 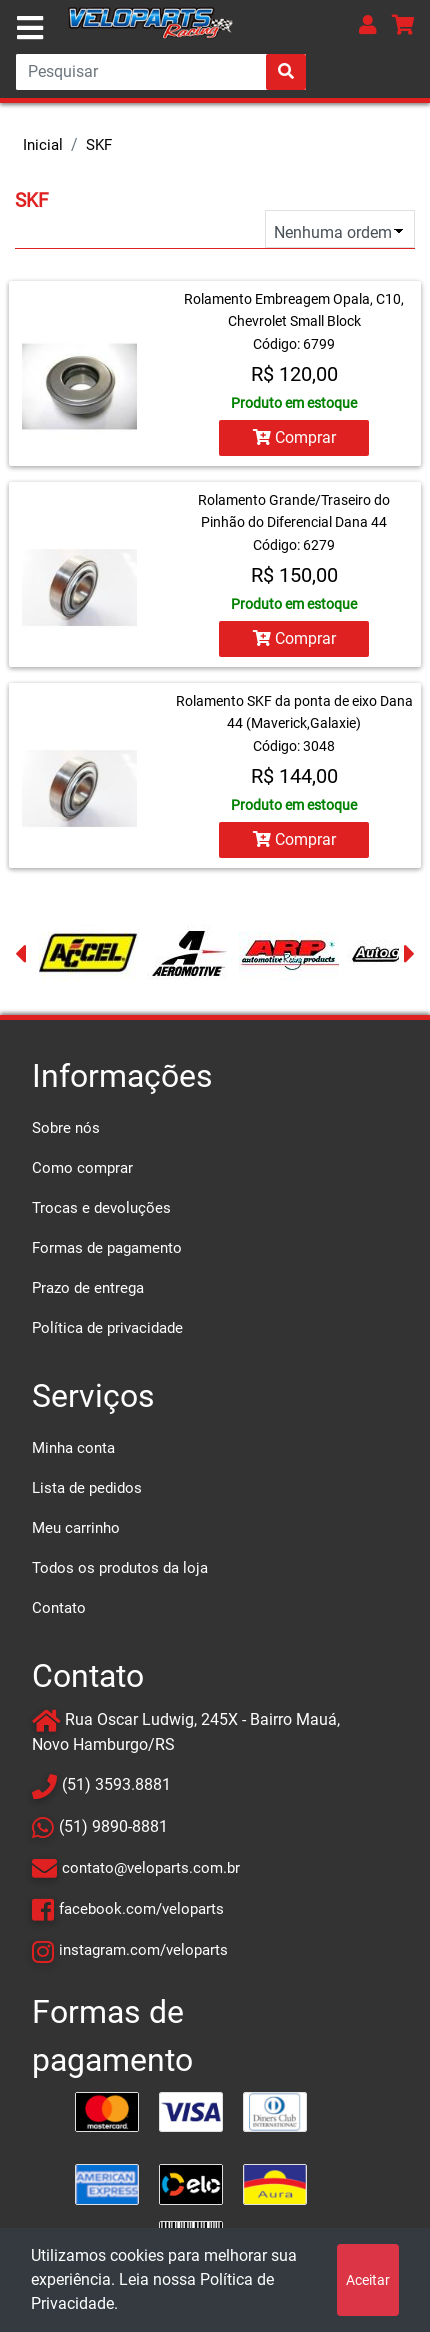 I want to click on [Toggle navigation], so click(x=30, y=28).